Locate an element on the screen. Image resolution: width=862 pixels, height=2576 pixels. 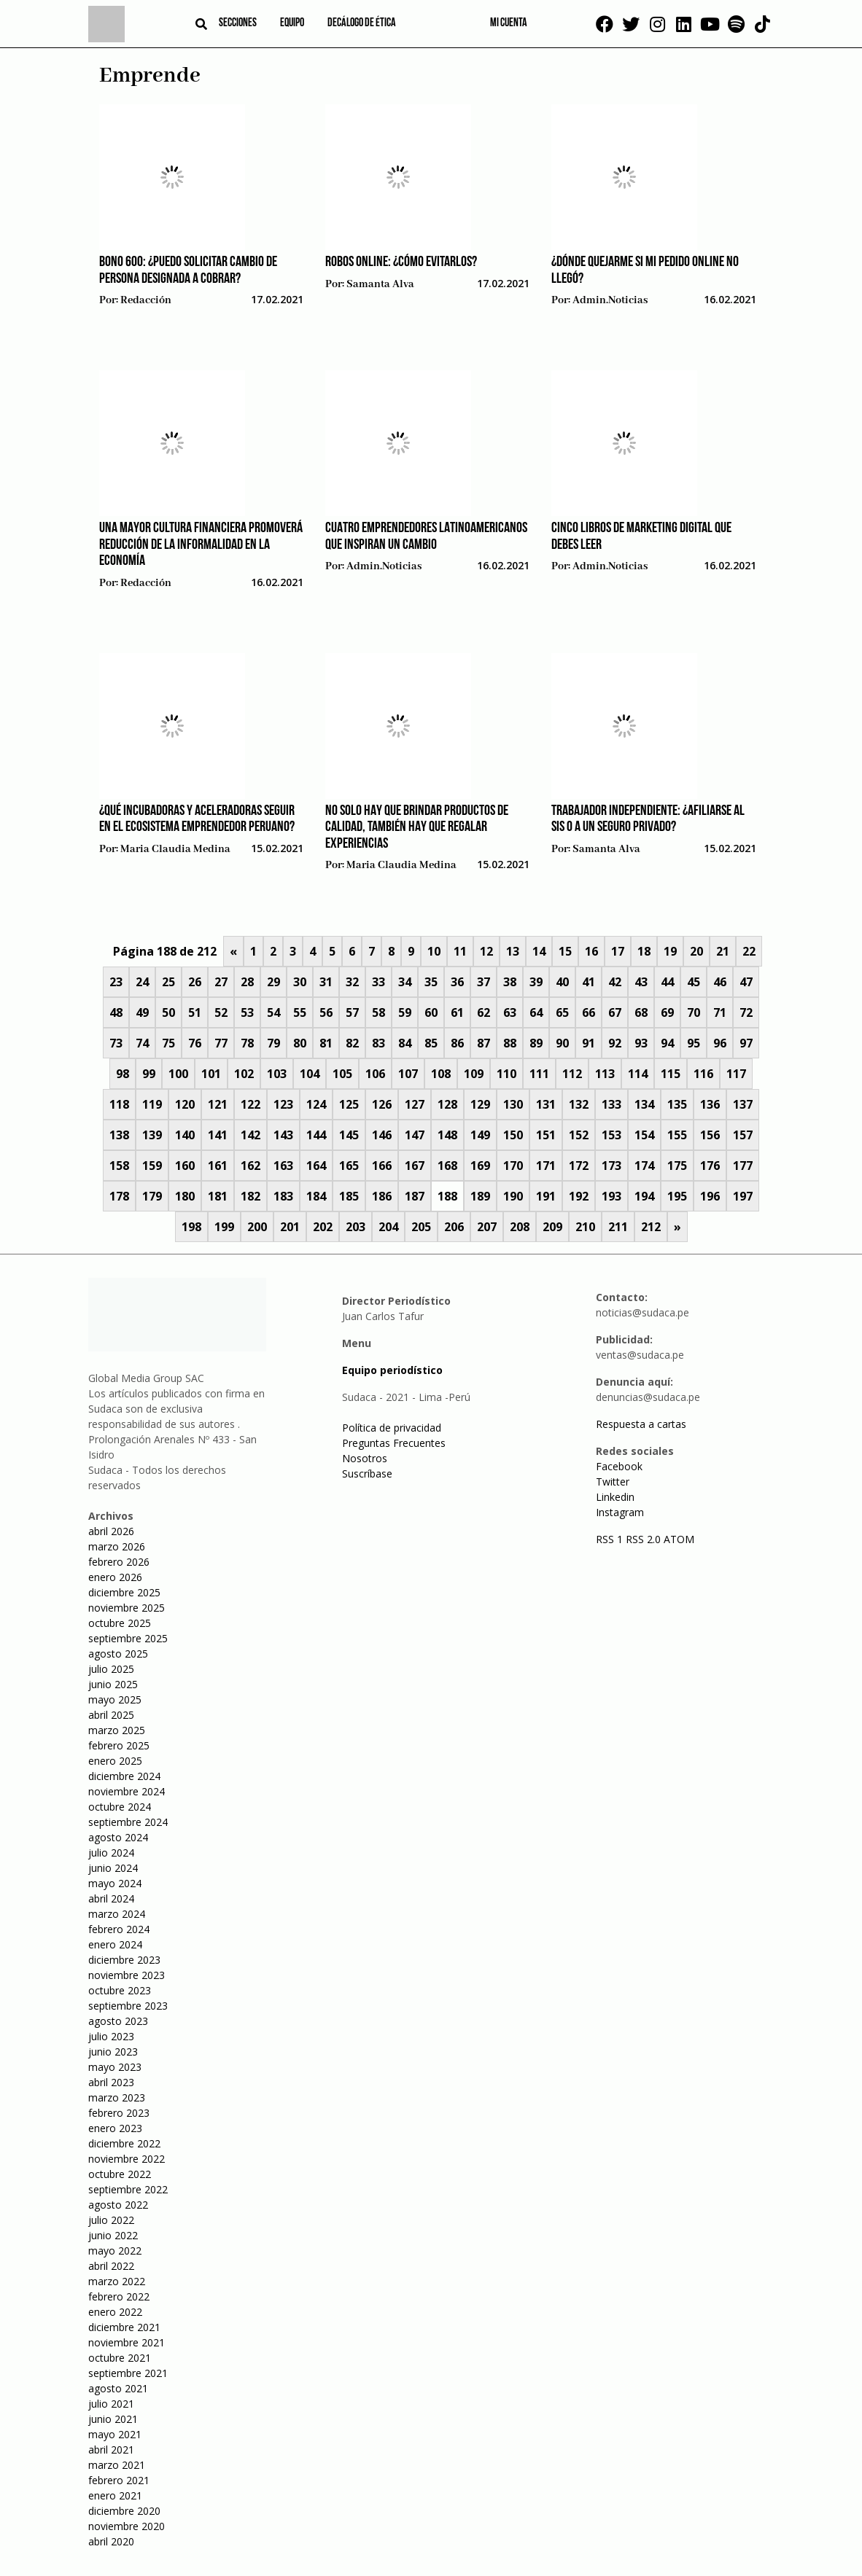
marzo 2023 is located at coordinates (116, 2097).